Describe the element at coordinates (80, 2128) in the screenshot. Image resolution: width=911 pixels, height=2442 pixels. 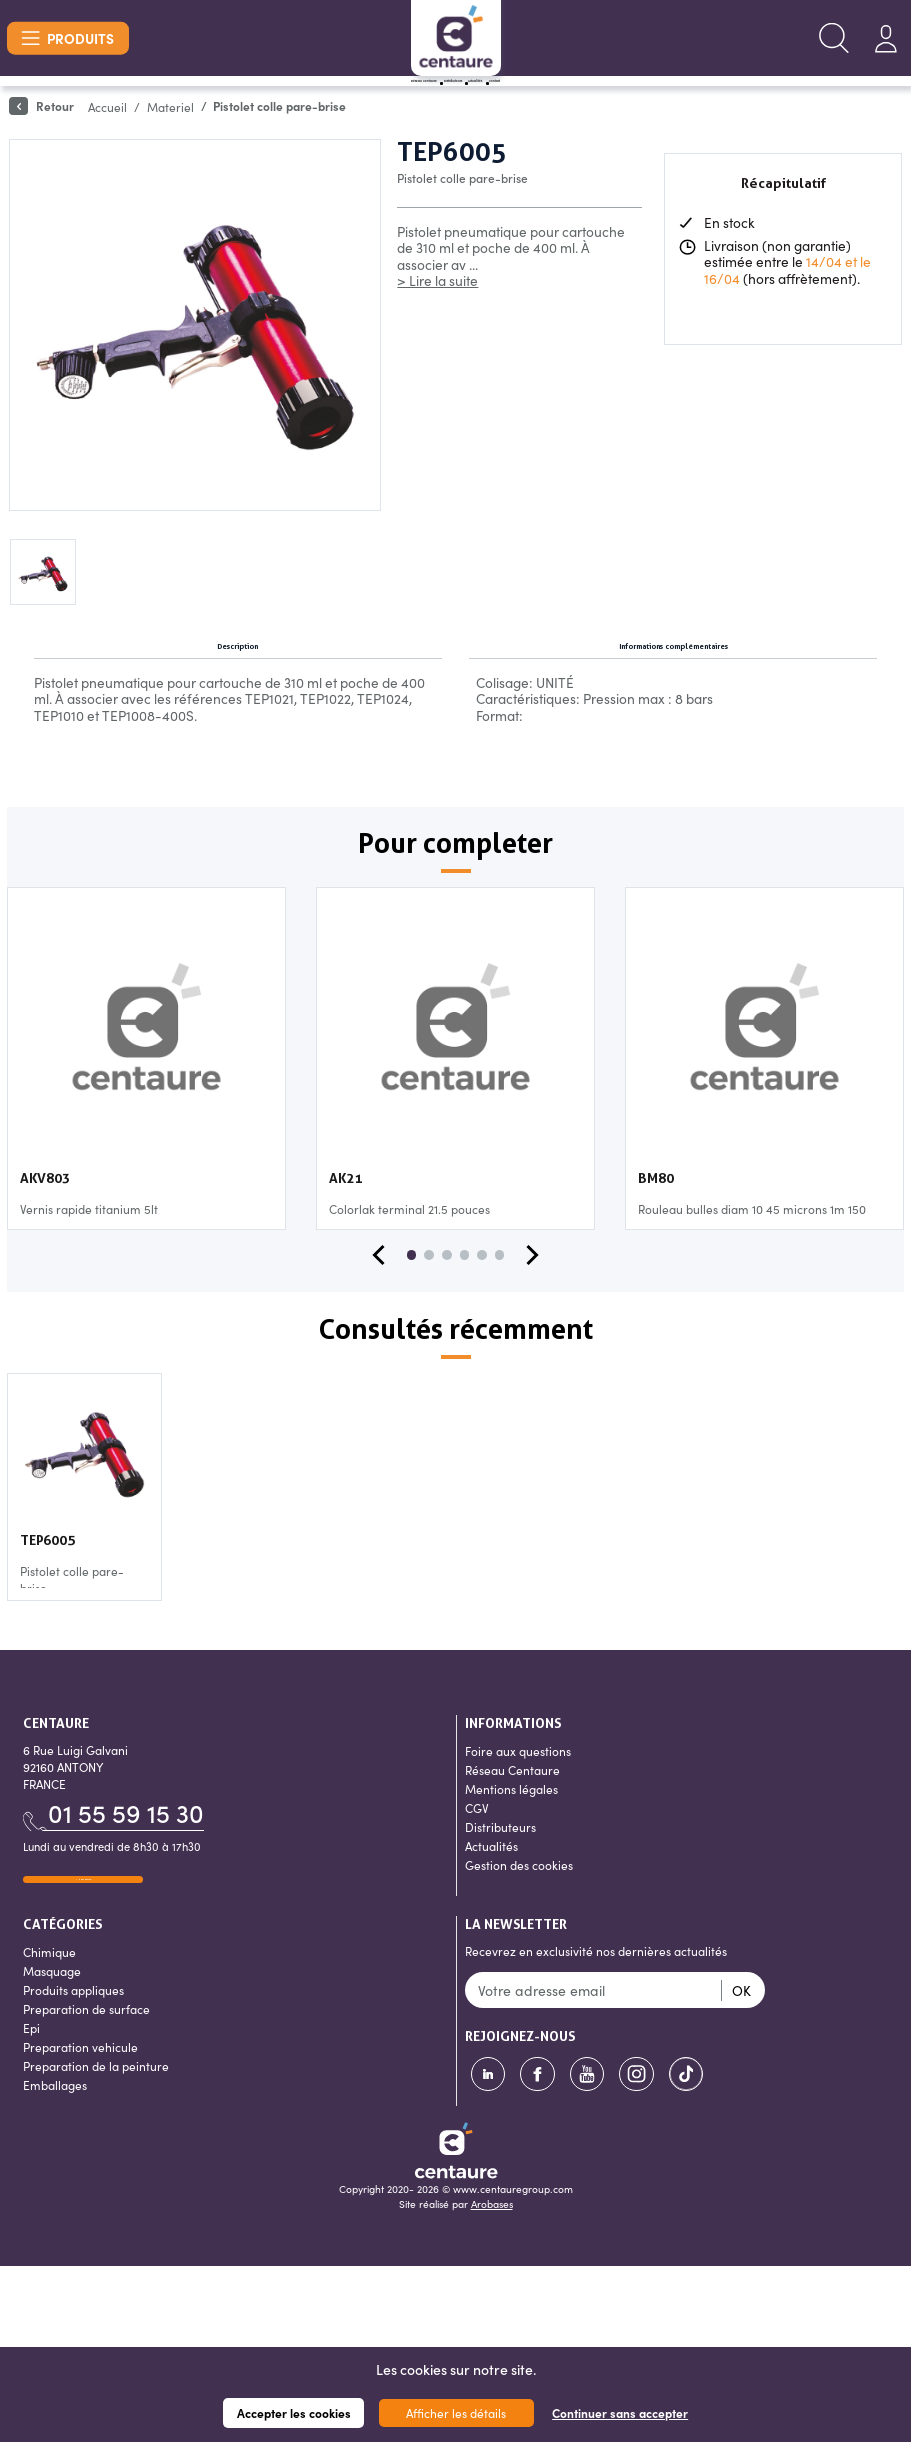
I see `Preparation vehicule` at that location.